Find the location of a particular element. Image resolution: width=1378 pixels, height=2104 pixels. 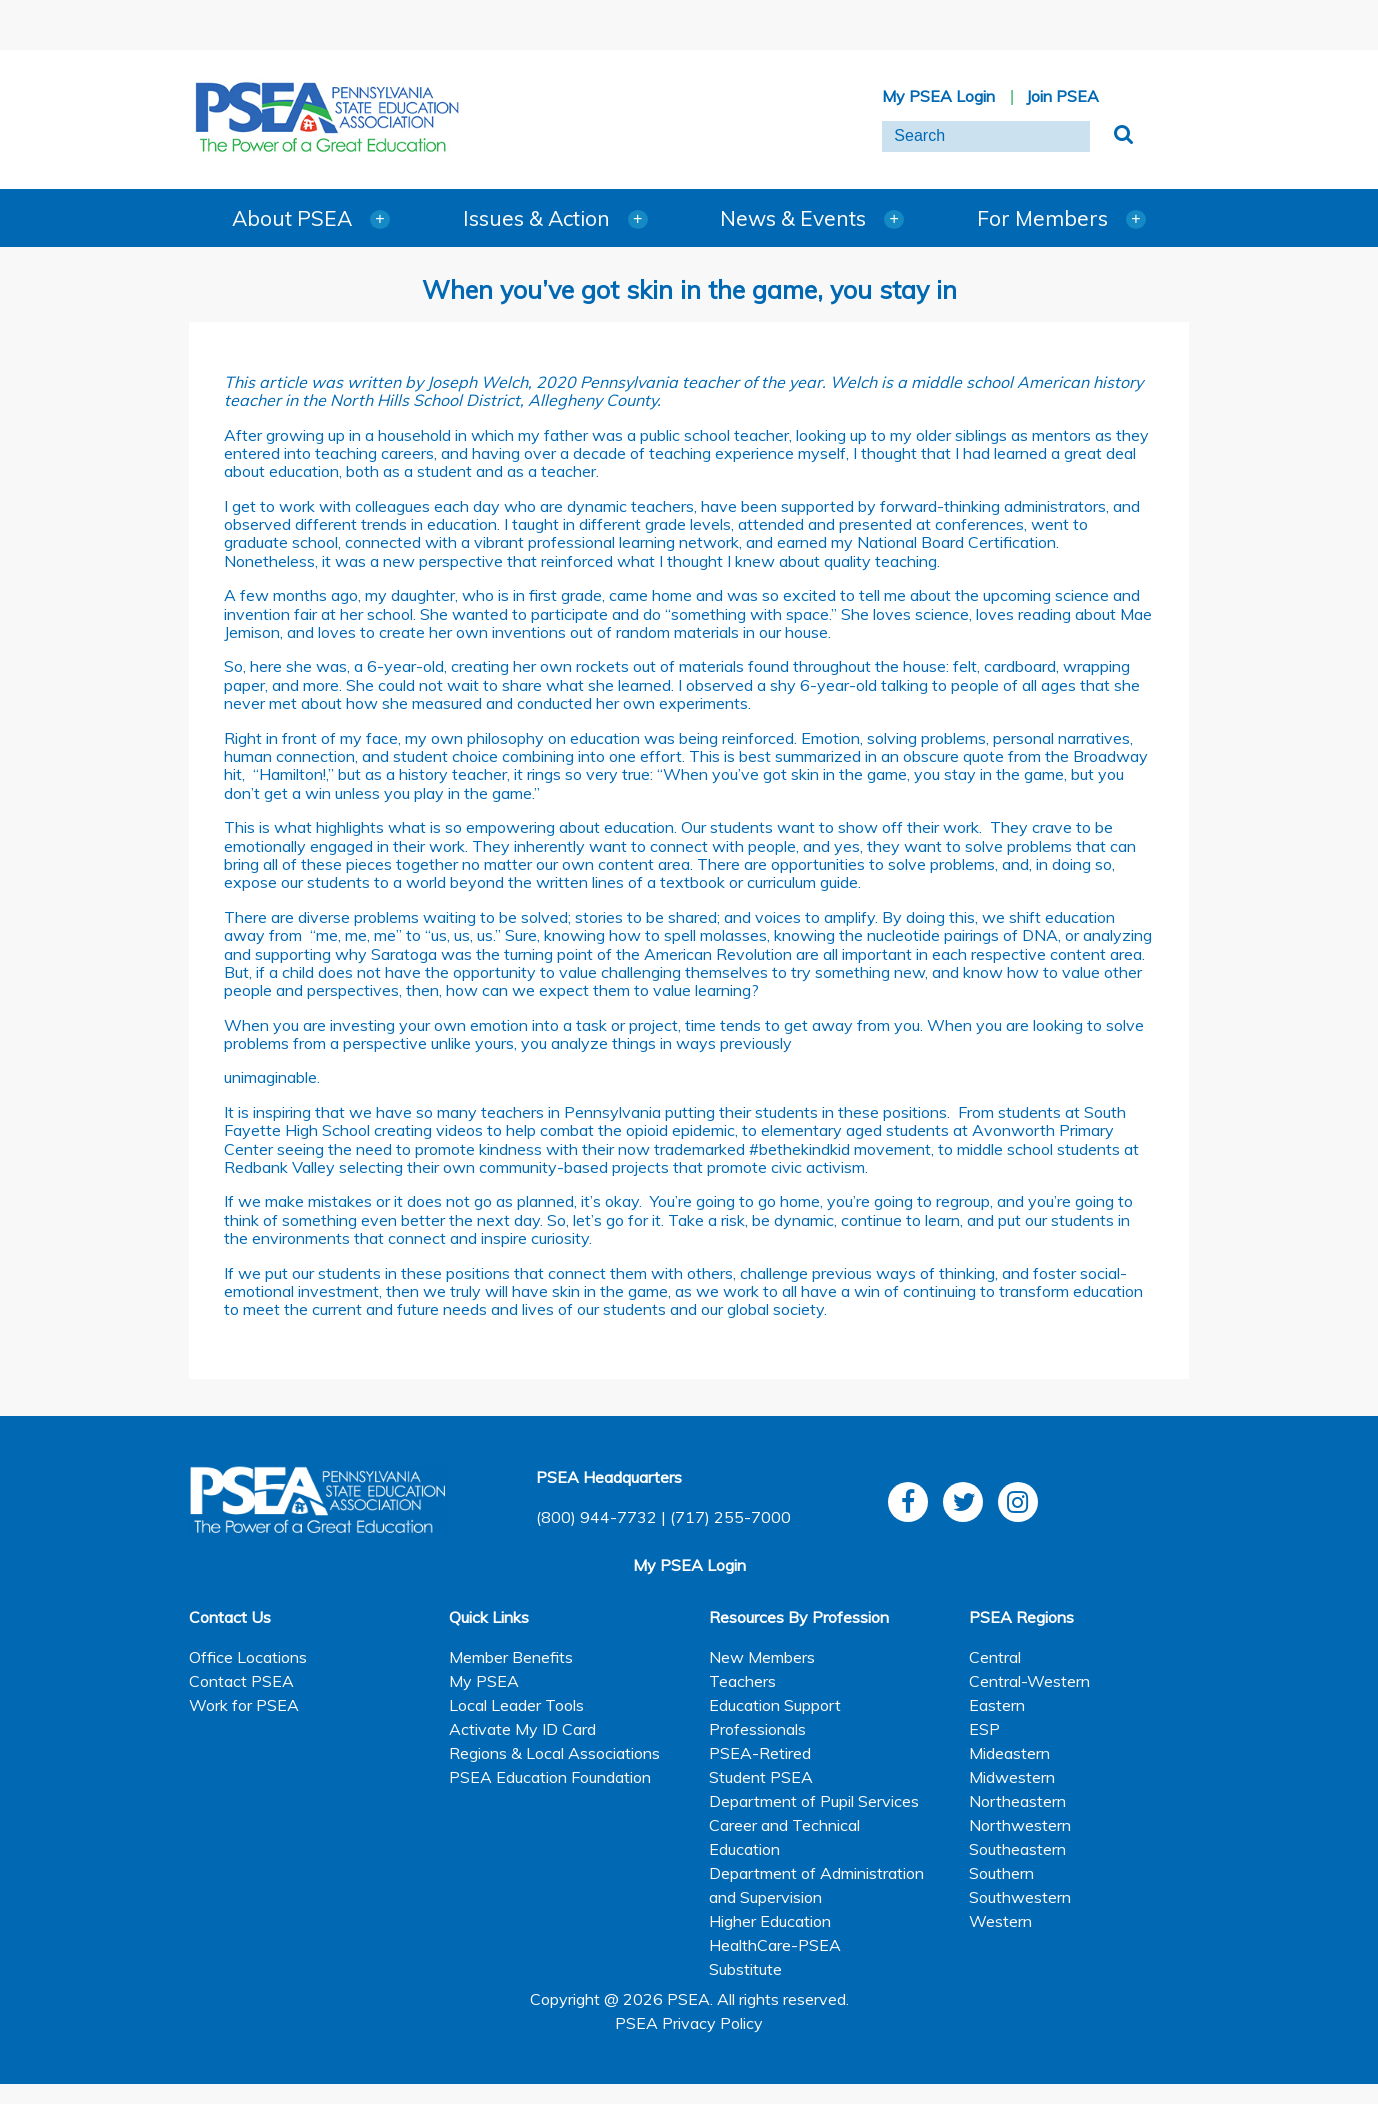

Local Leader Tools is located at coordinates (516, 1705).